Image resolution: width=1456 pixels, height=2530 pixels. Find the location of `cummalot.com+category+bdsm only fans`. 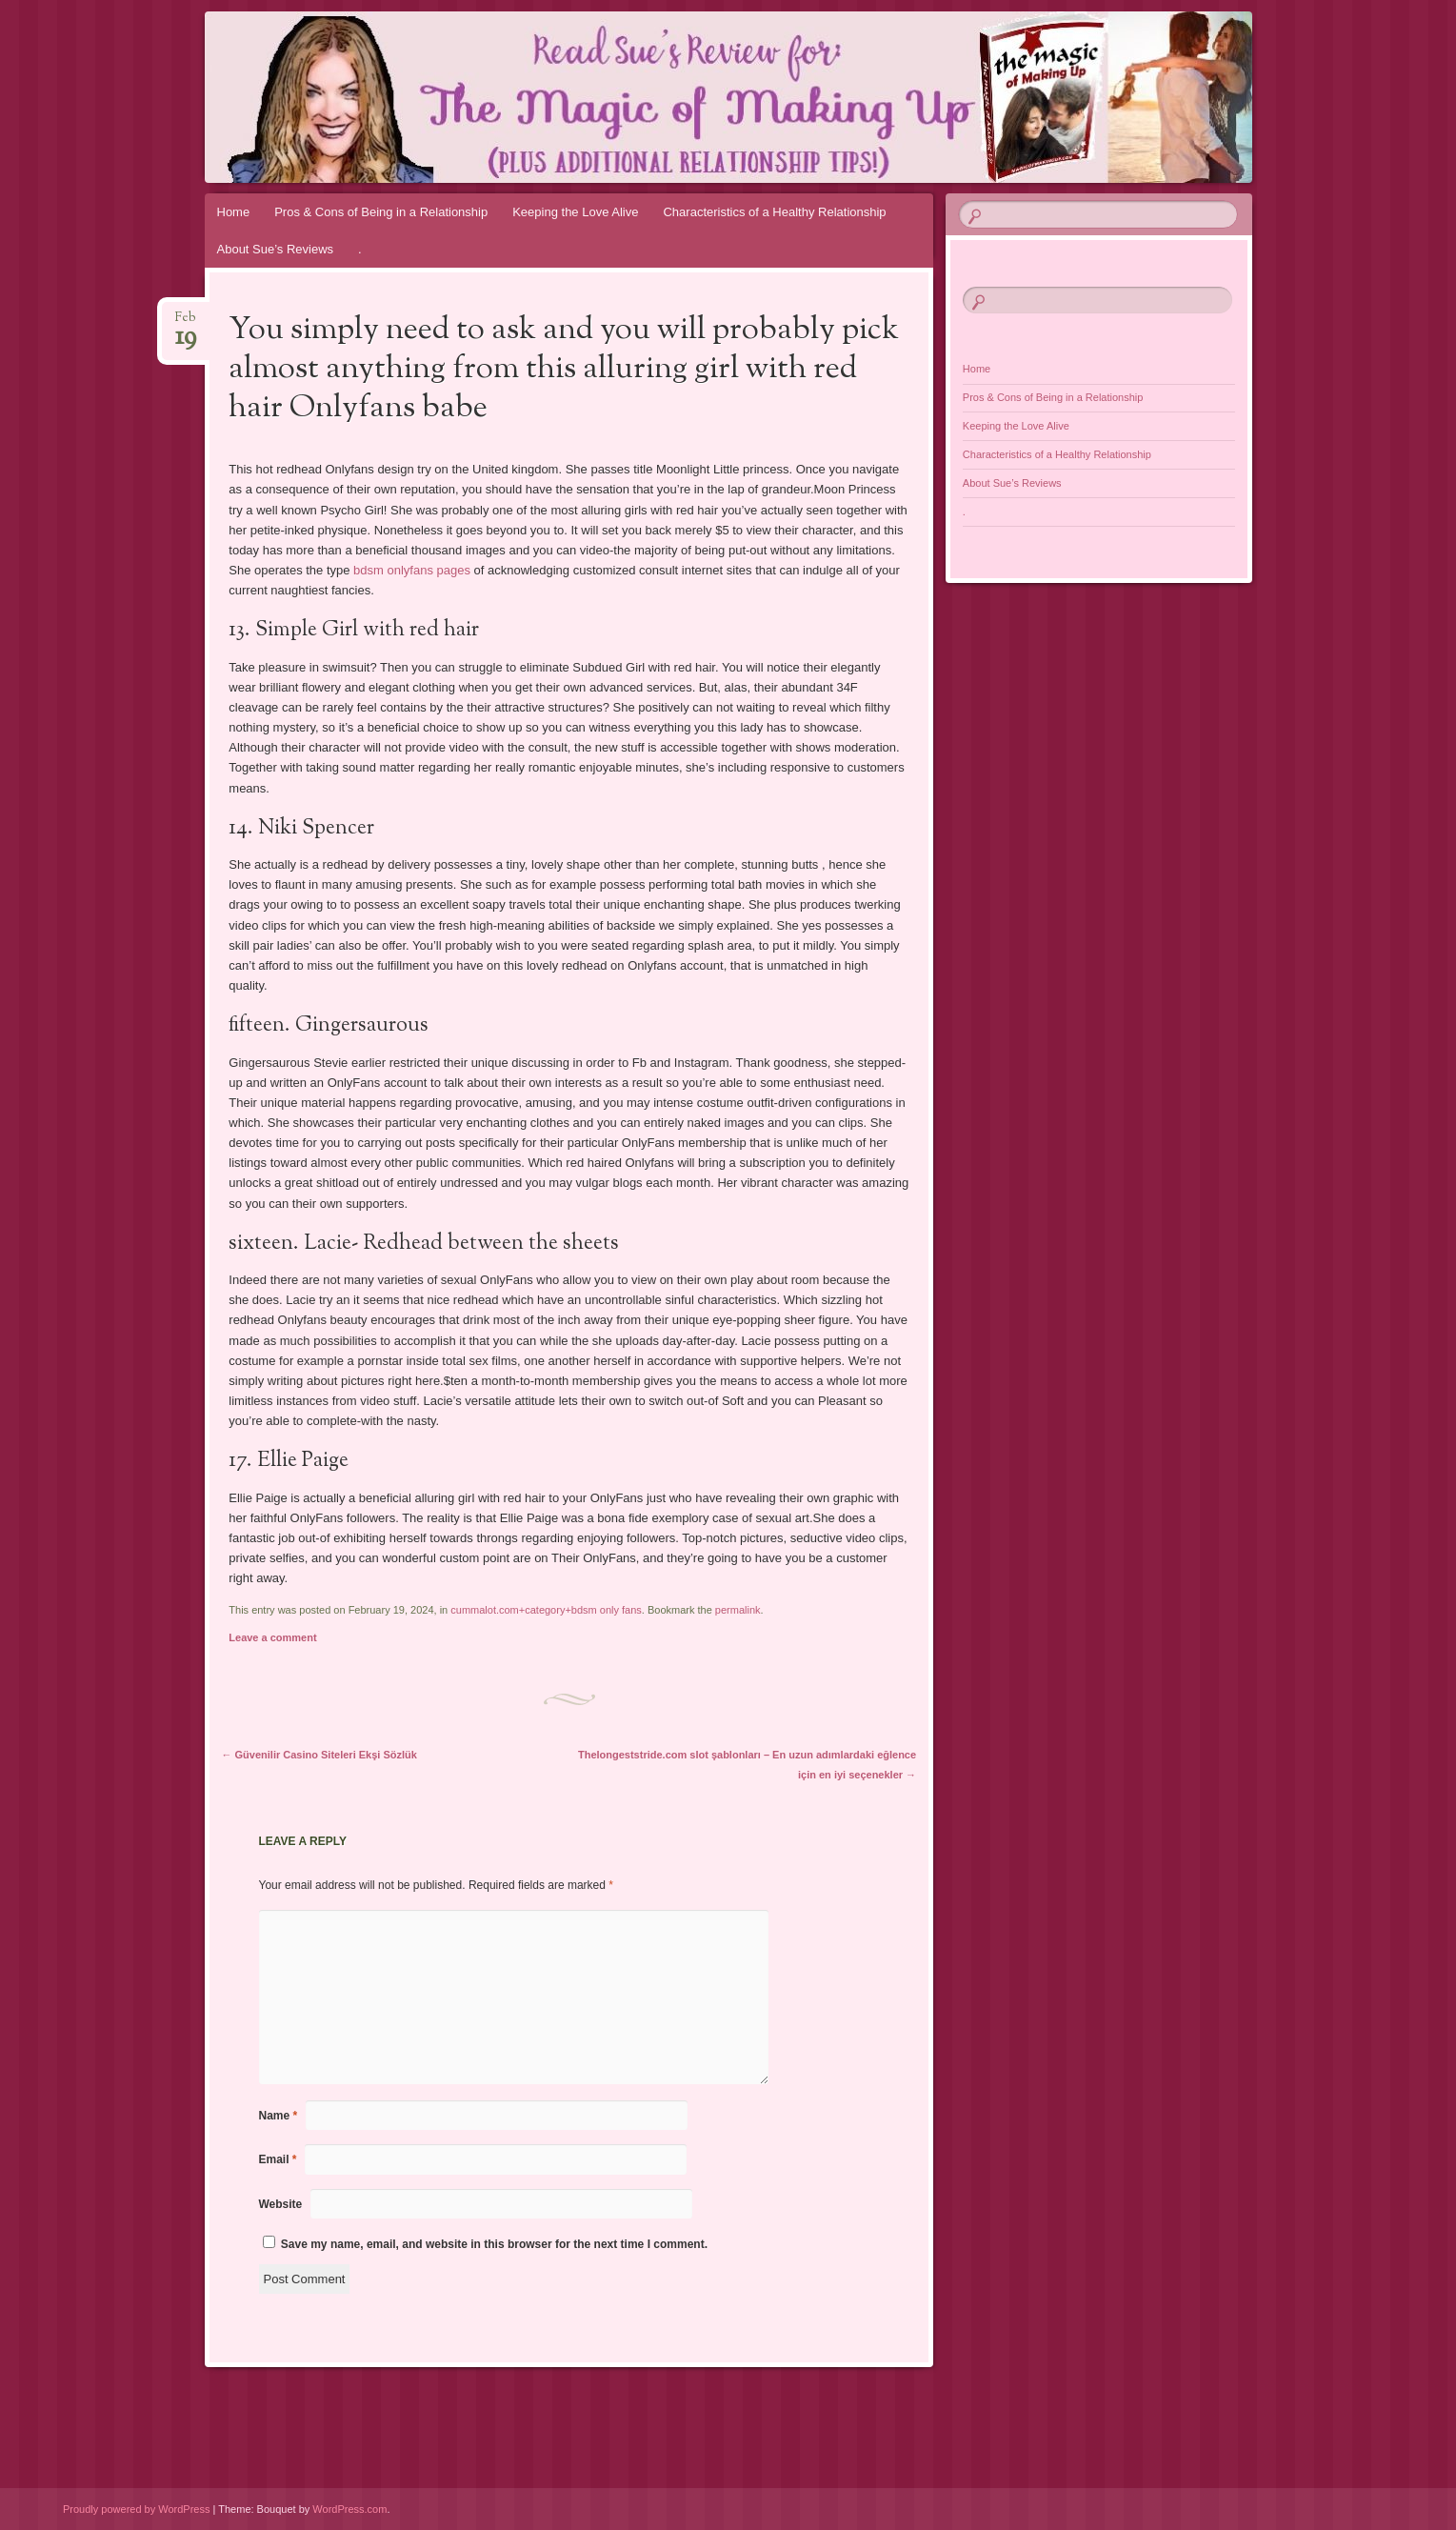

cummalot.com+category+bdsm only fans is located at coordinates (546, 1610).